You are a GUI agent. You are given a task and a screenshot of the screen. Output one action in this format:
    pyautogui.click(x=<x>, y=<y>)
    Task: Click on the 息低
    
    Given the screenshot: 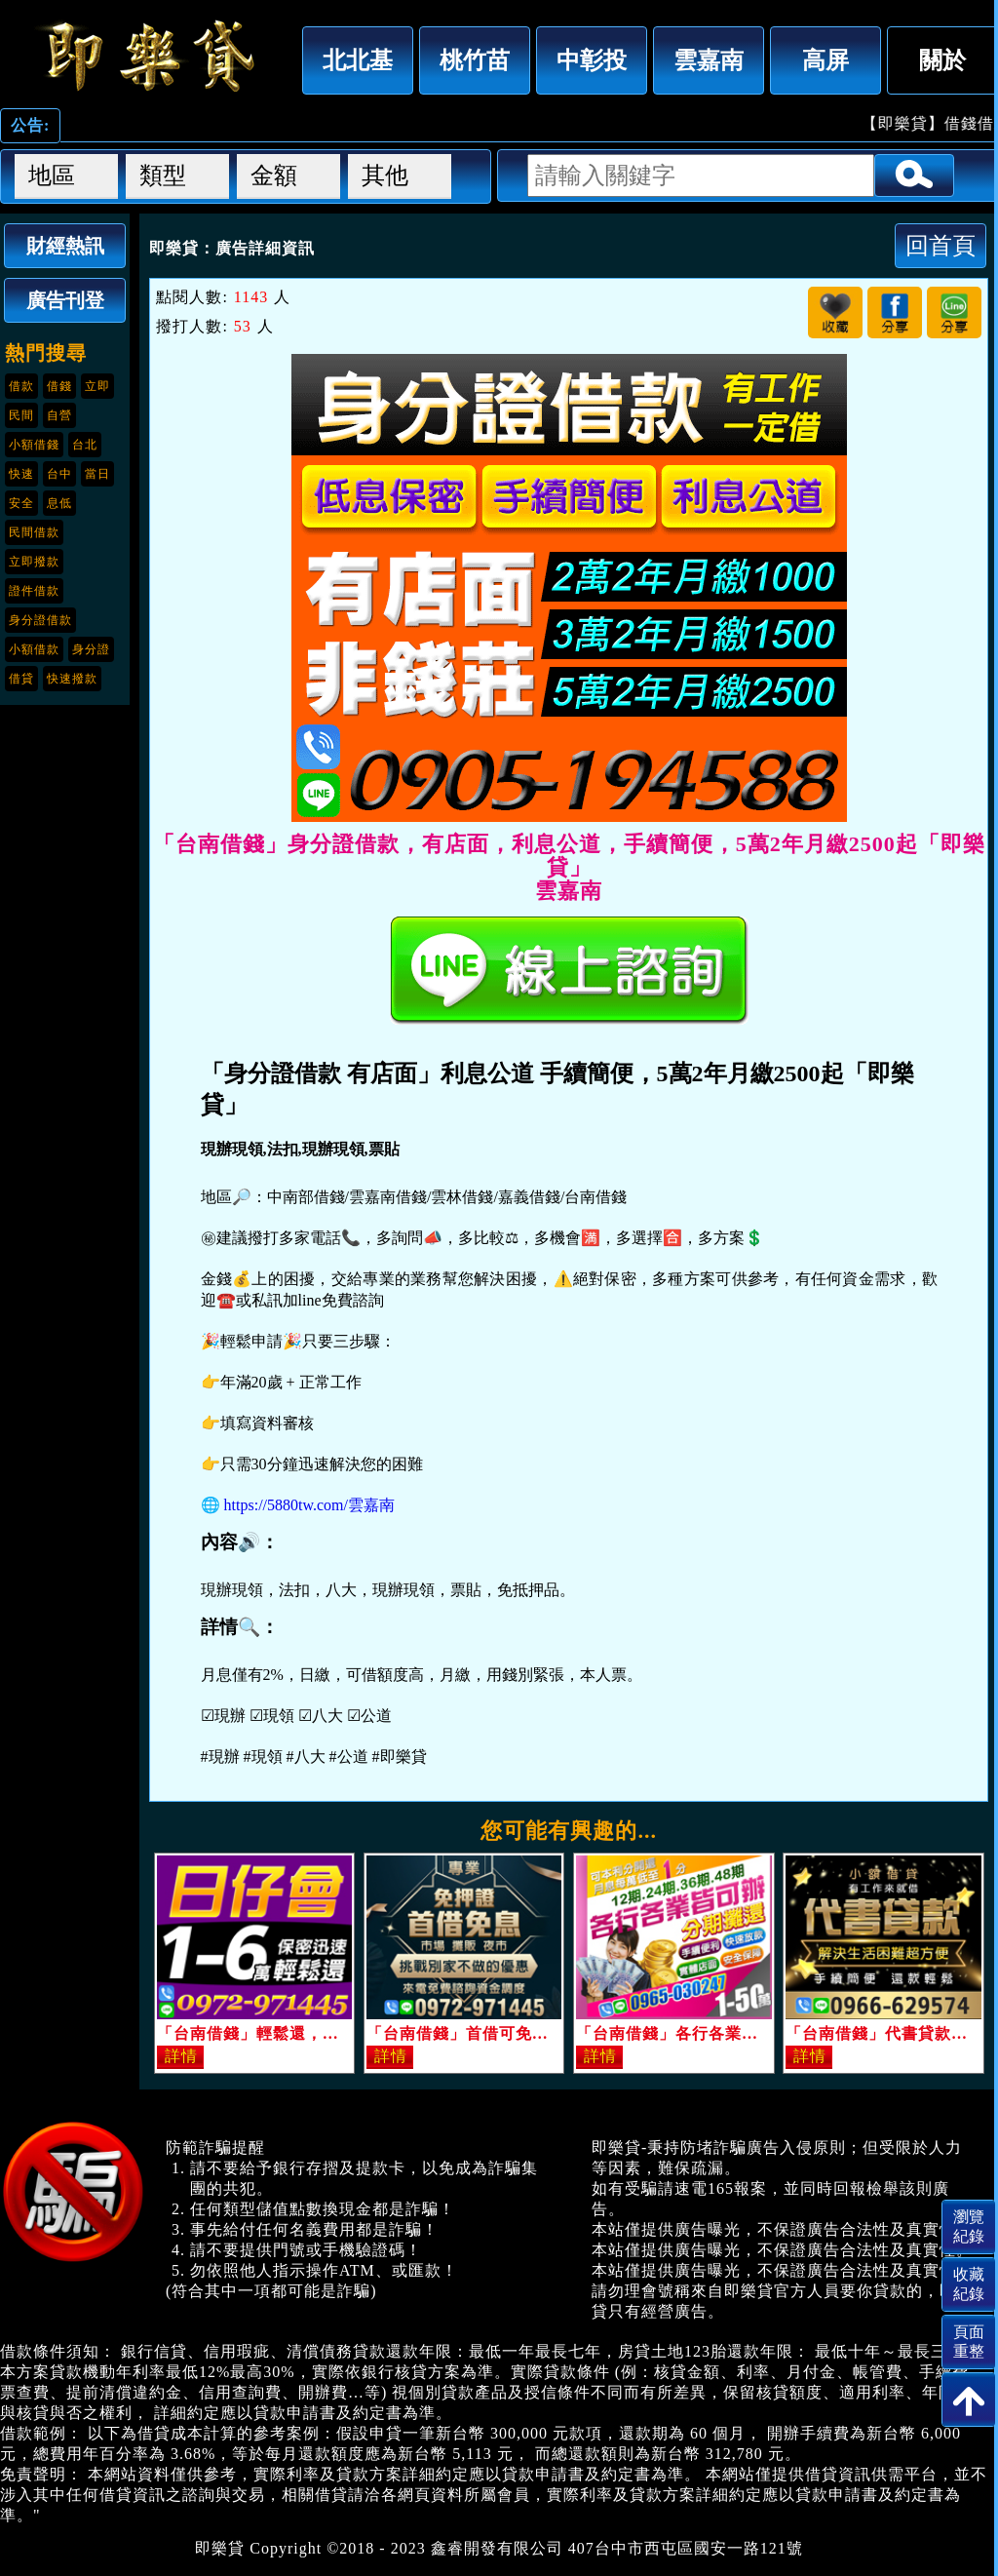 What is the action you would take?
    pyautogui.click(x=59, y=503)
    